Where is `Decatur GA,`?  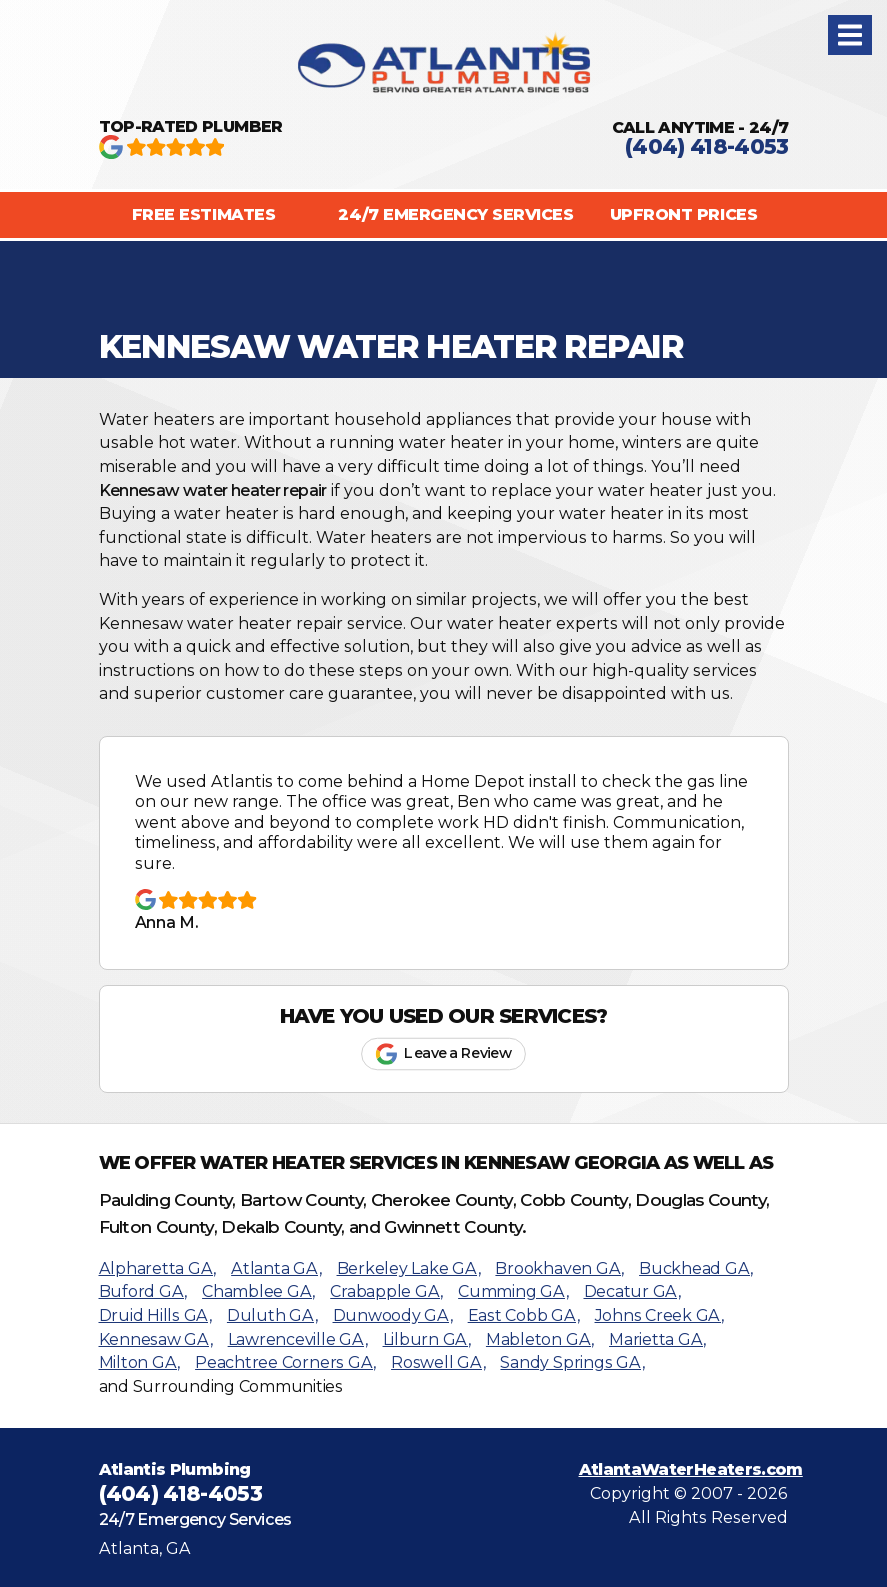
Decatur GA, is located at coordinates (632, 1291).